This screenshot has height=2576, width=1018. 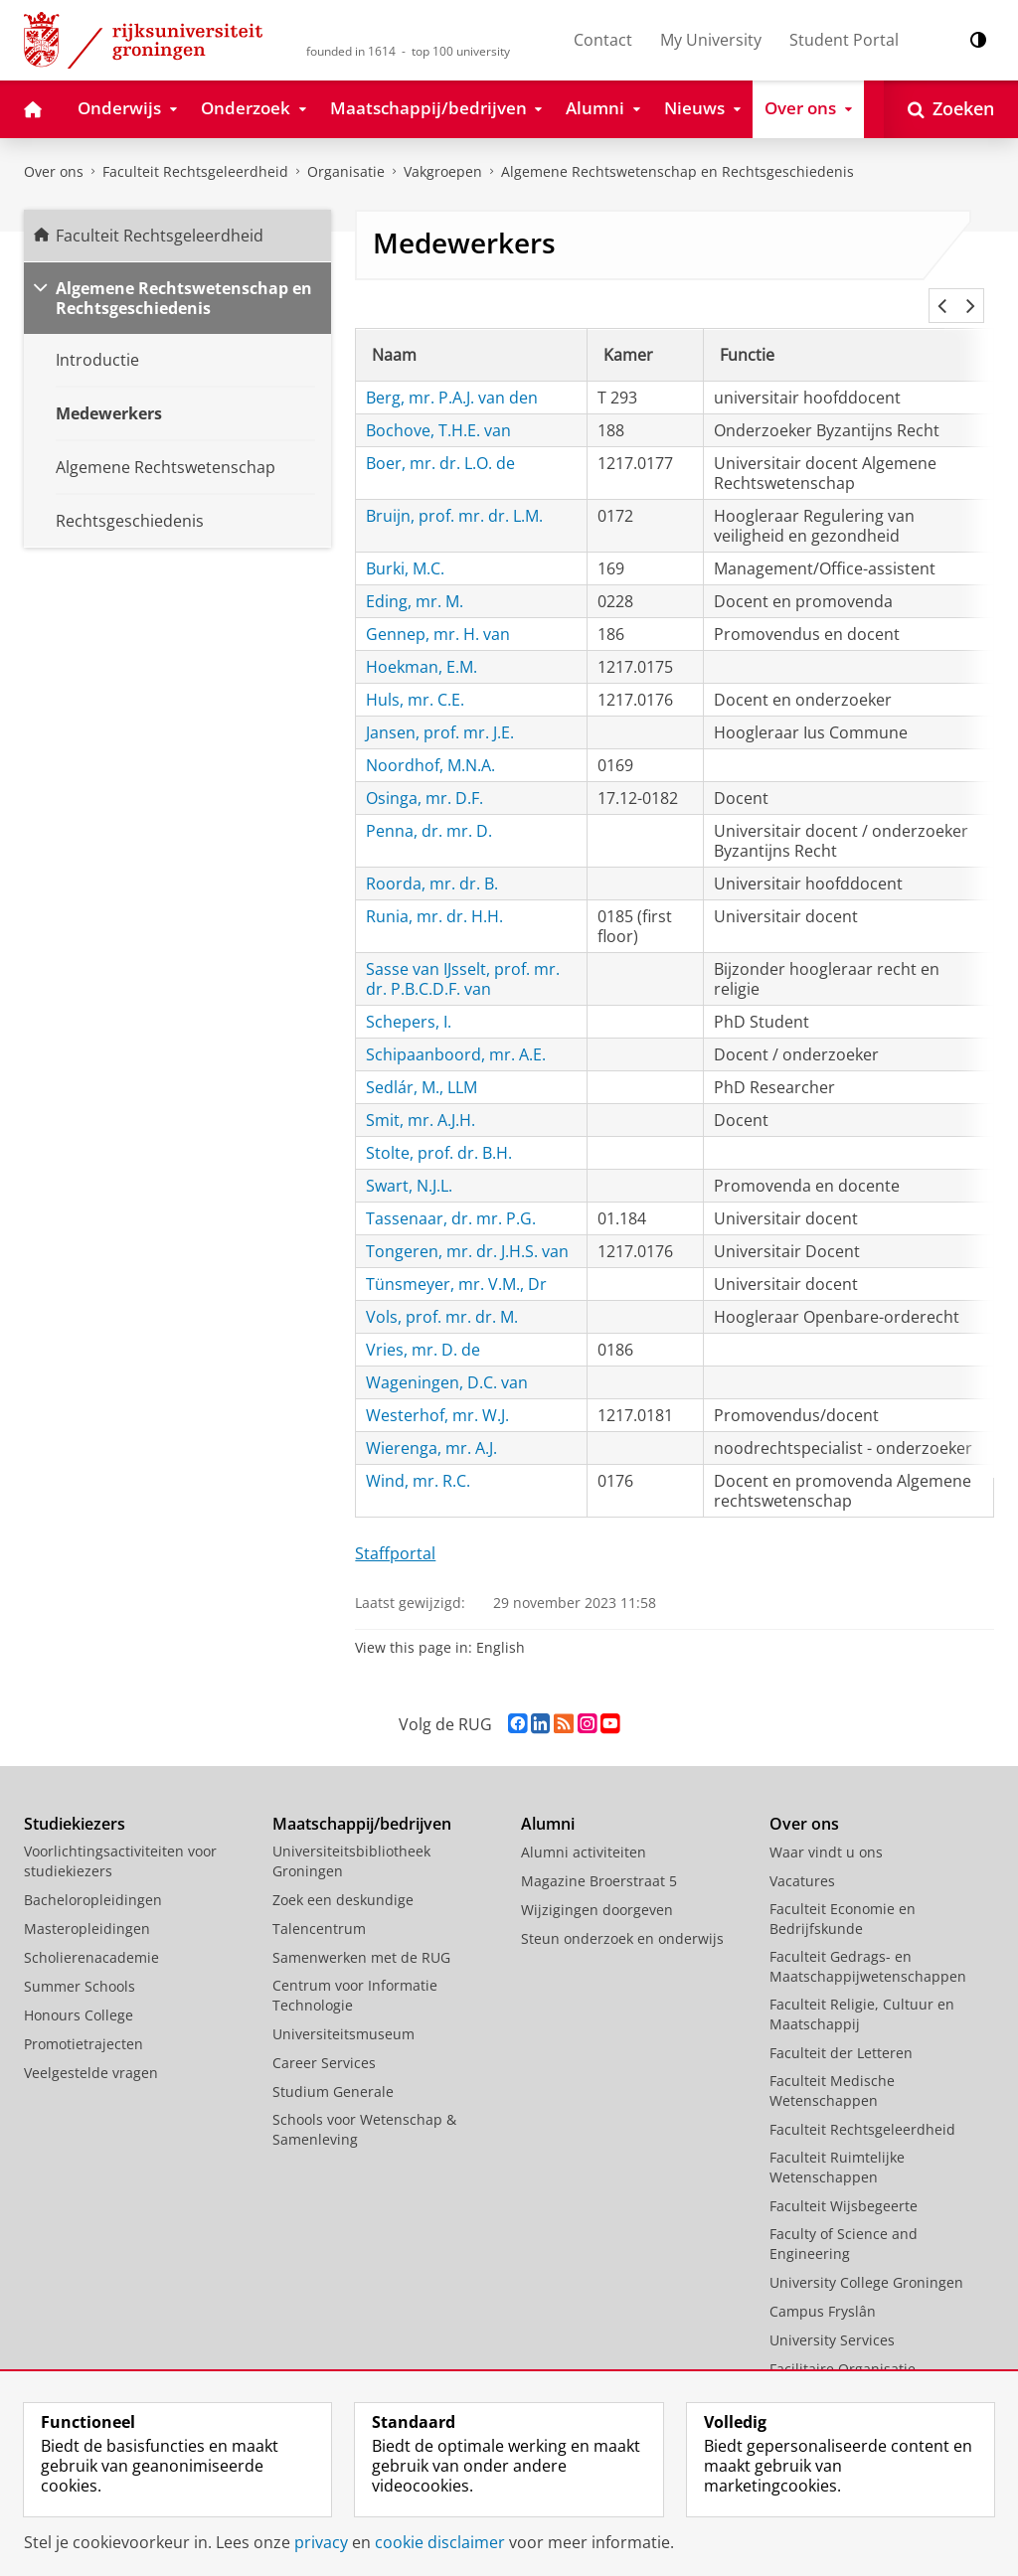 I want to click on Wind, mr. R.C., so click(x=418, y=1457).